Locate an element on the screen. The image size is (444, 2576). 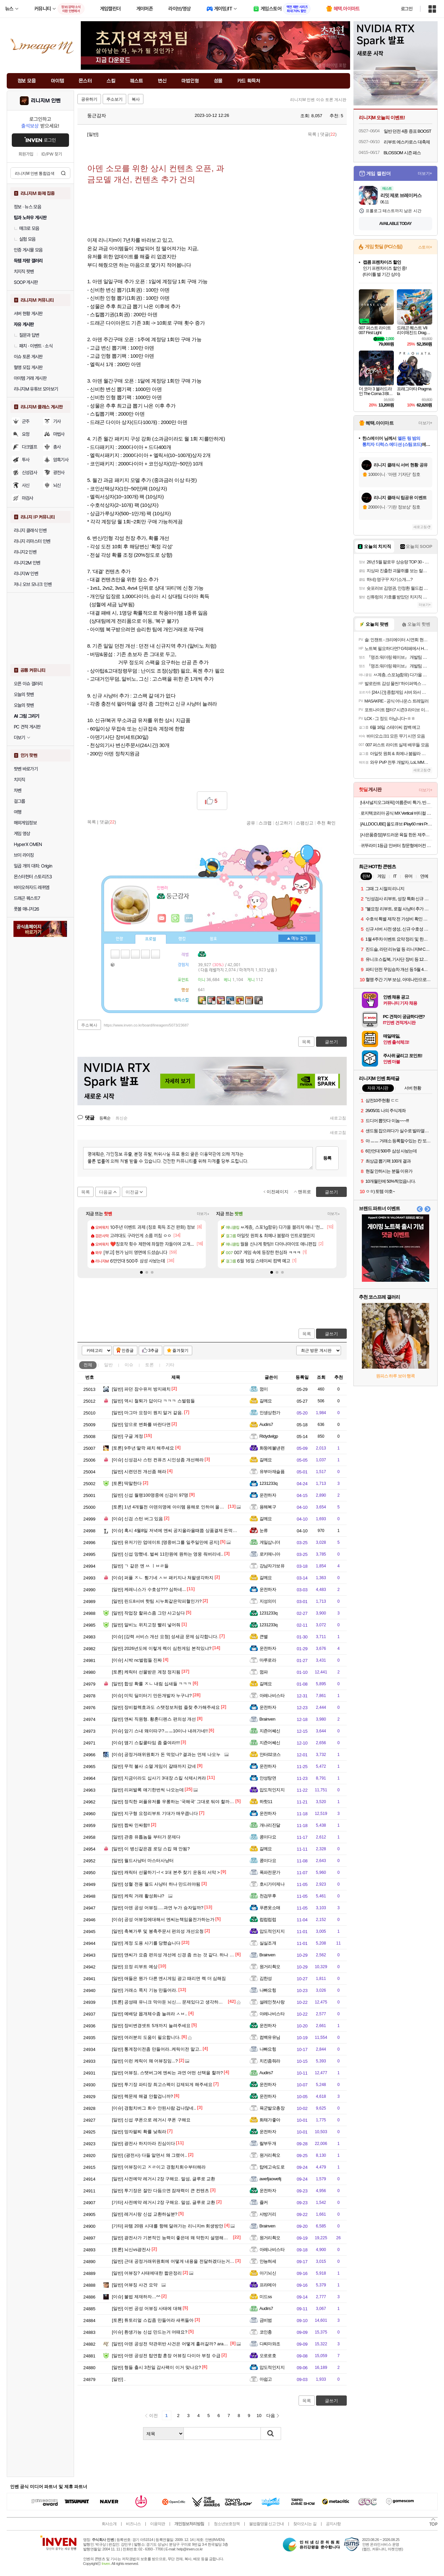
레거시랑 신섭 교환하실분? is located at coordinates (144, 2214).